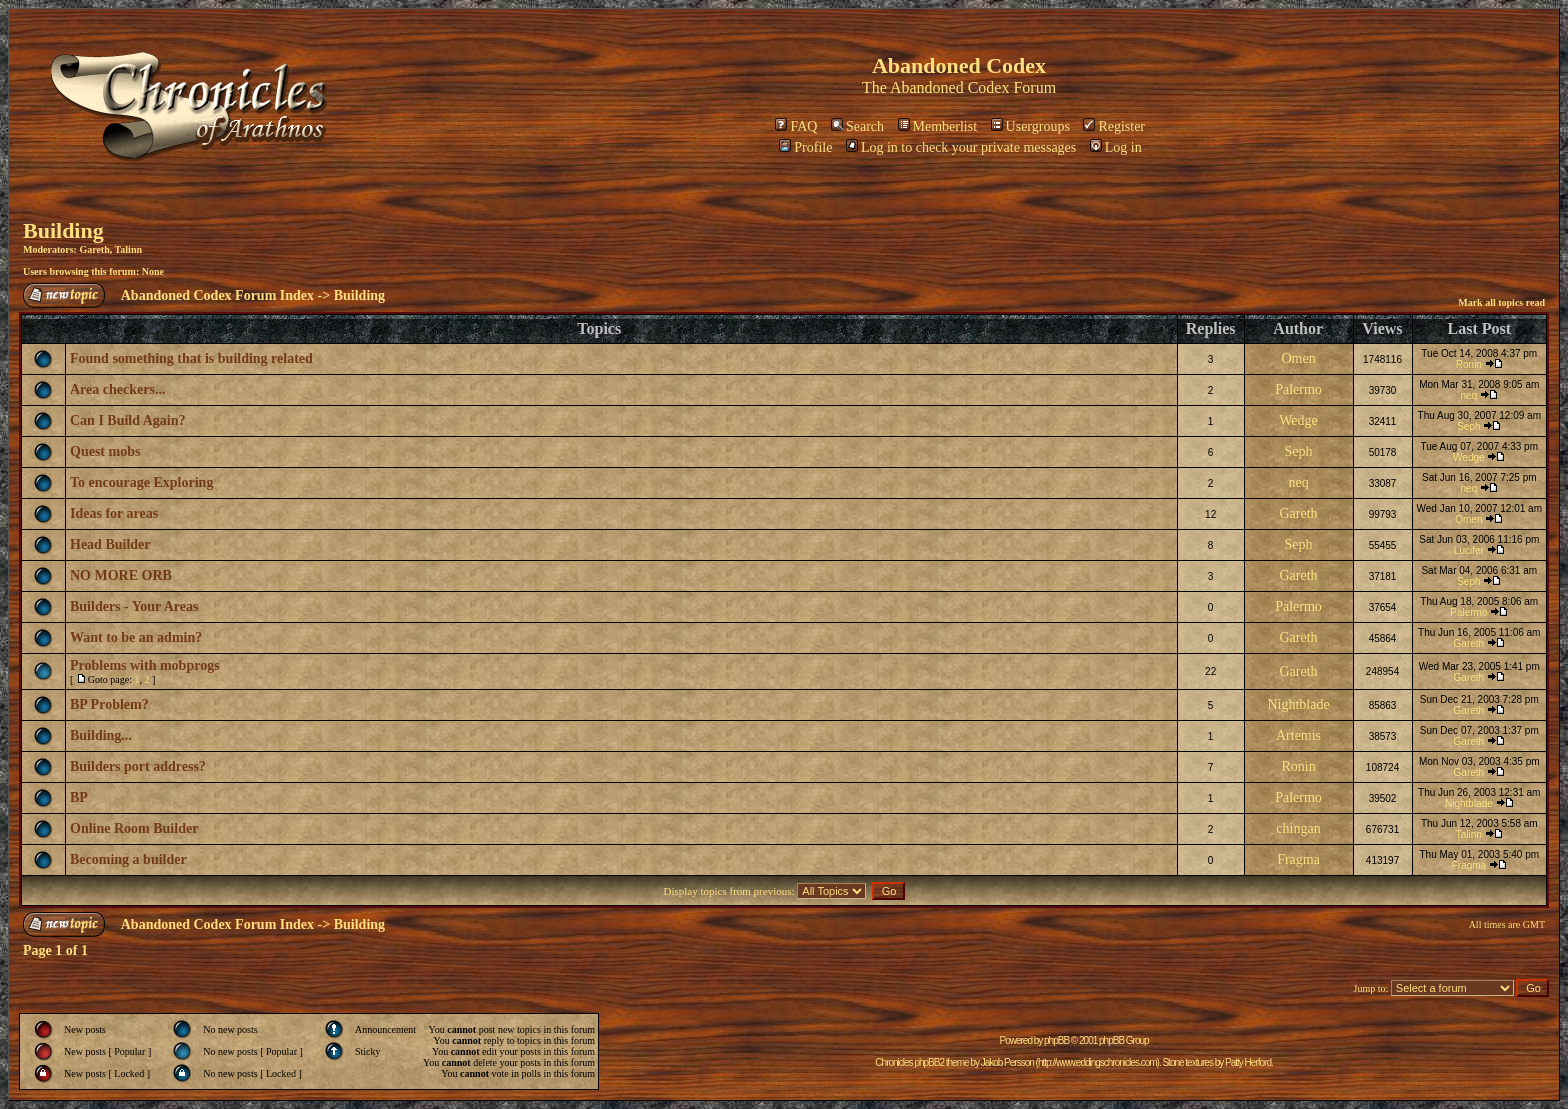  Describe the element at coordinates (141, 482) in the screenshot. I see `To encourage Exploring` at that location.